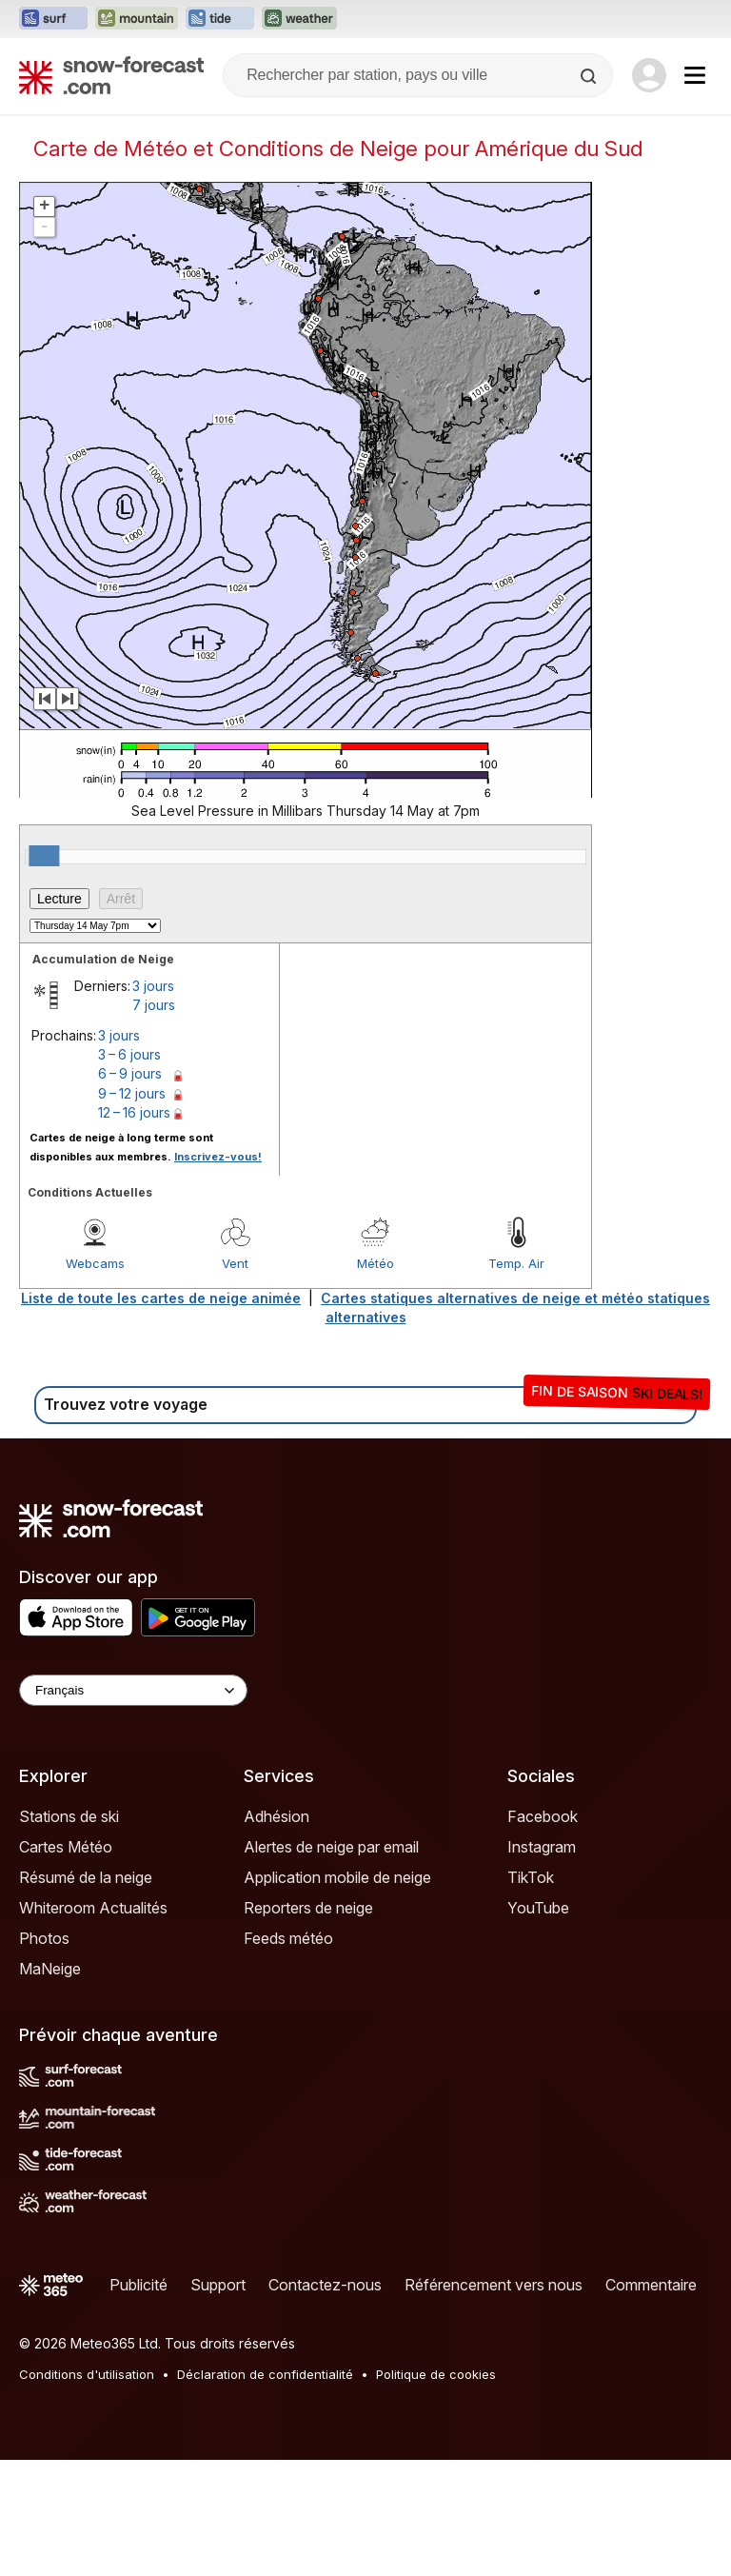 The image size is (731, 2576). I want to click on Whiteroom Actualités, so click(93, 1907).